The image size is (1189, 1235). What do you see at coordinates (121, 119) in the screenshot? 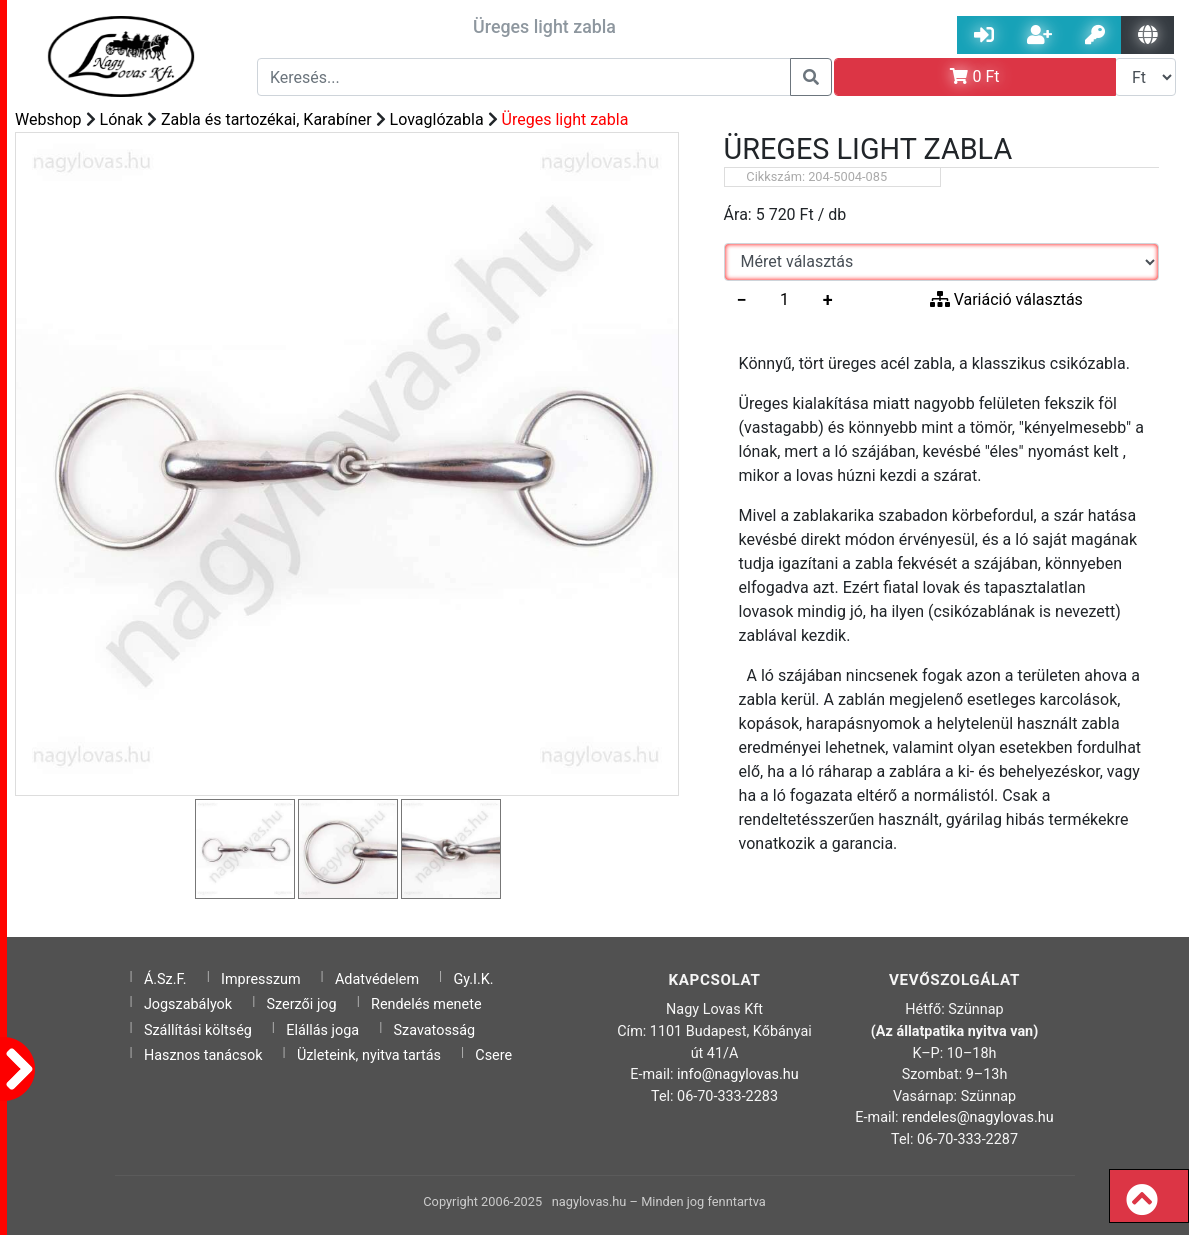
I see `Lónak` at bounding box center [121, 119].